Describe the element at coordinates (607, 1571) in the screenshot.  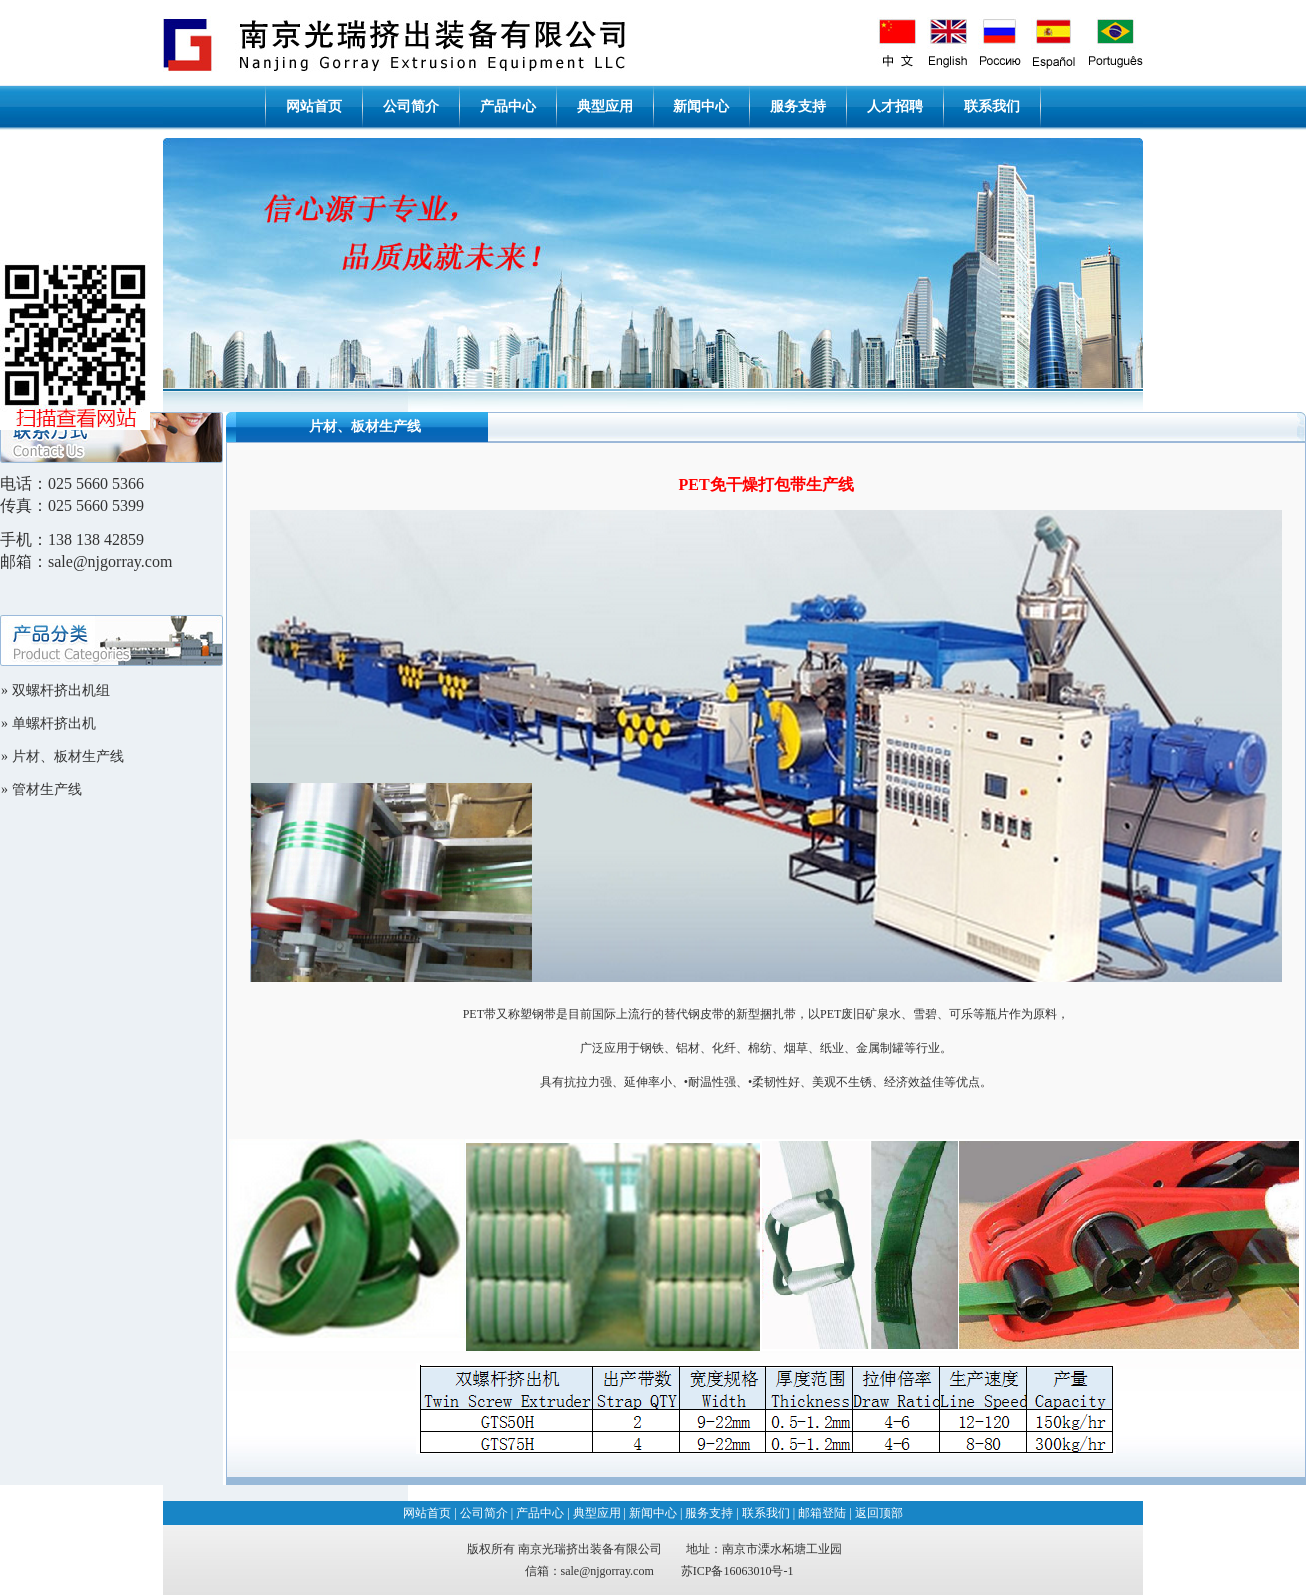
I see `sale@njgorray.com` at that location.